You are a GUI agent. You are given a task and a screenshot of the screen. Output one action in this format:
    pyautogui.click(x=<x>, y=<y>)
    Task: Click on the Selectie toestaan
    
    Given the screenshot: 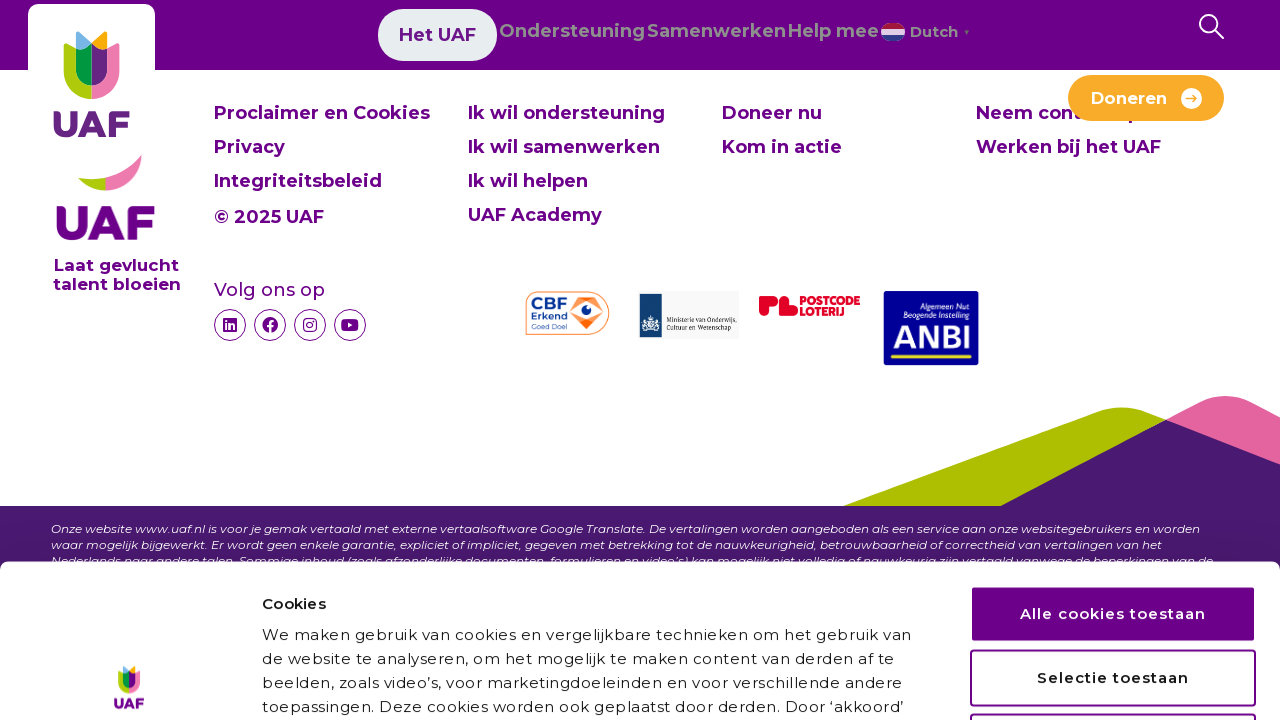 What is the action you would take?
    pyautogui.click(x=1113, y=524)
    